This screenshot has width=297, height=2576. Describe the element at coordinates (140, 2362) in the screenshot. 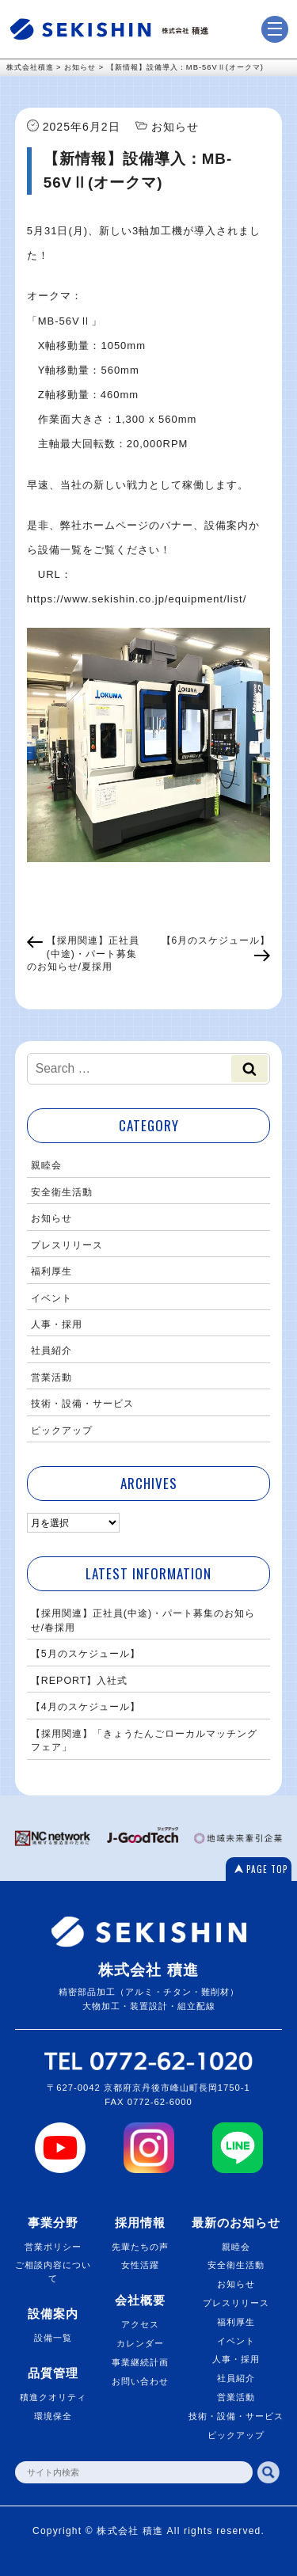

I see `事業継続計画` at that location.